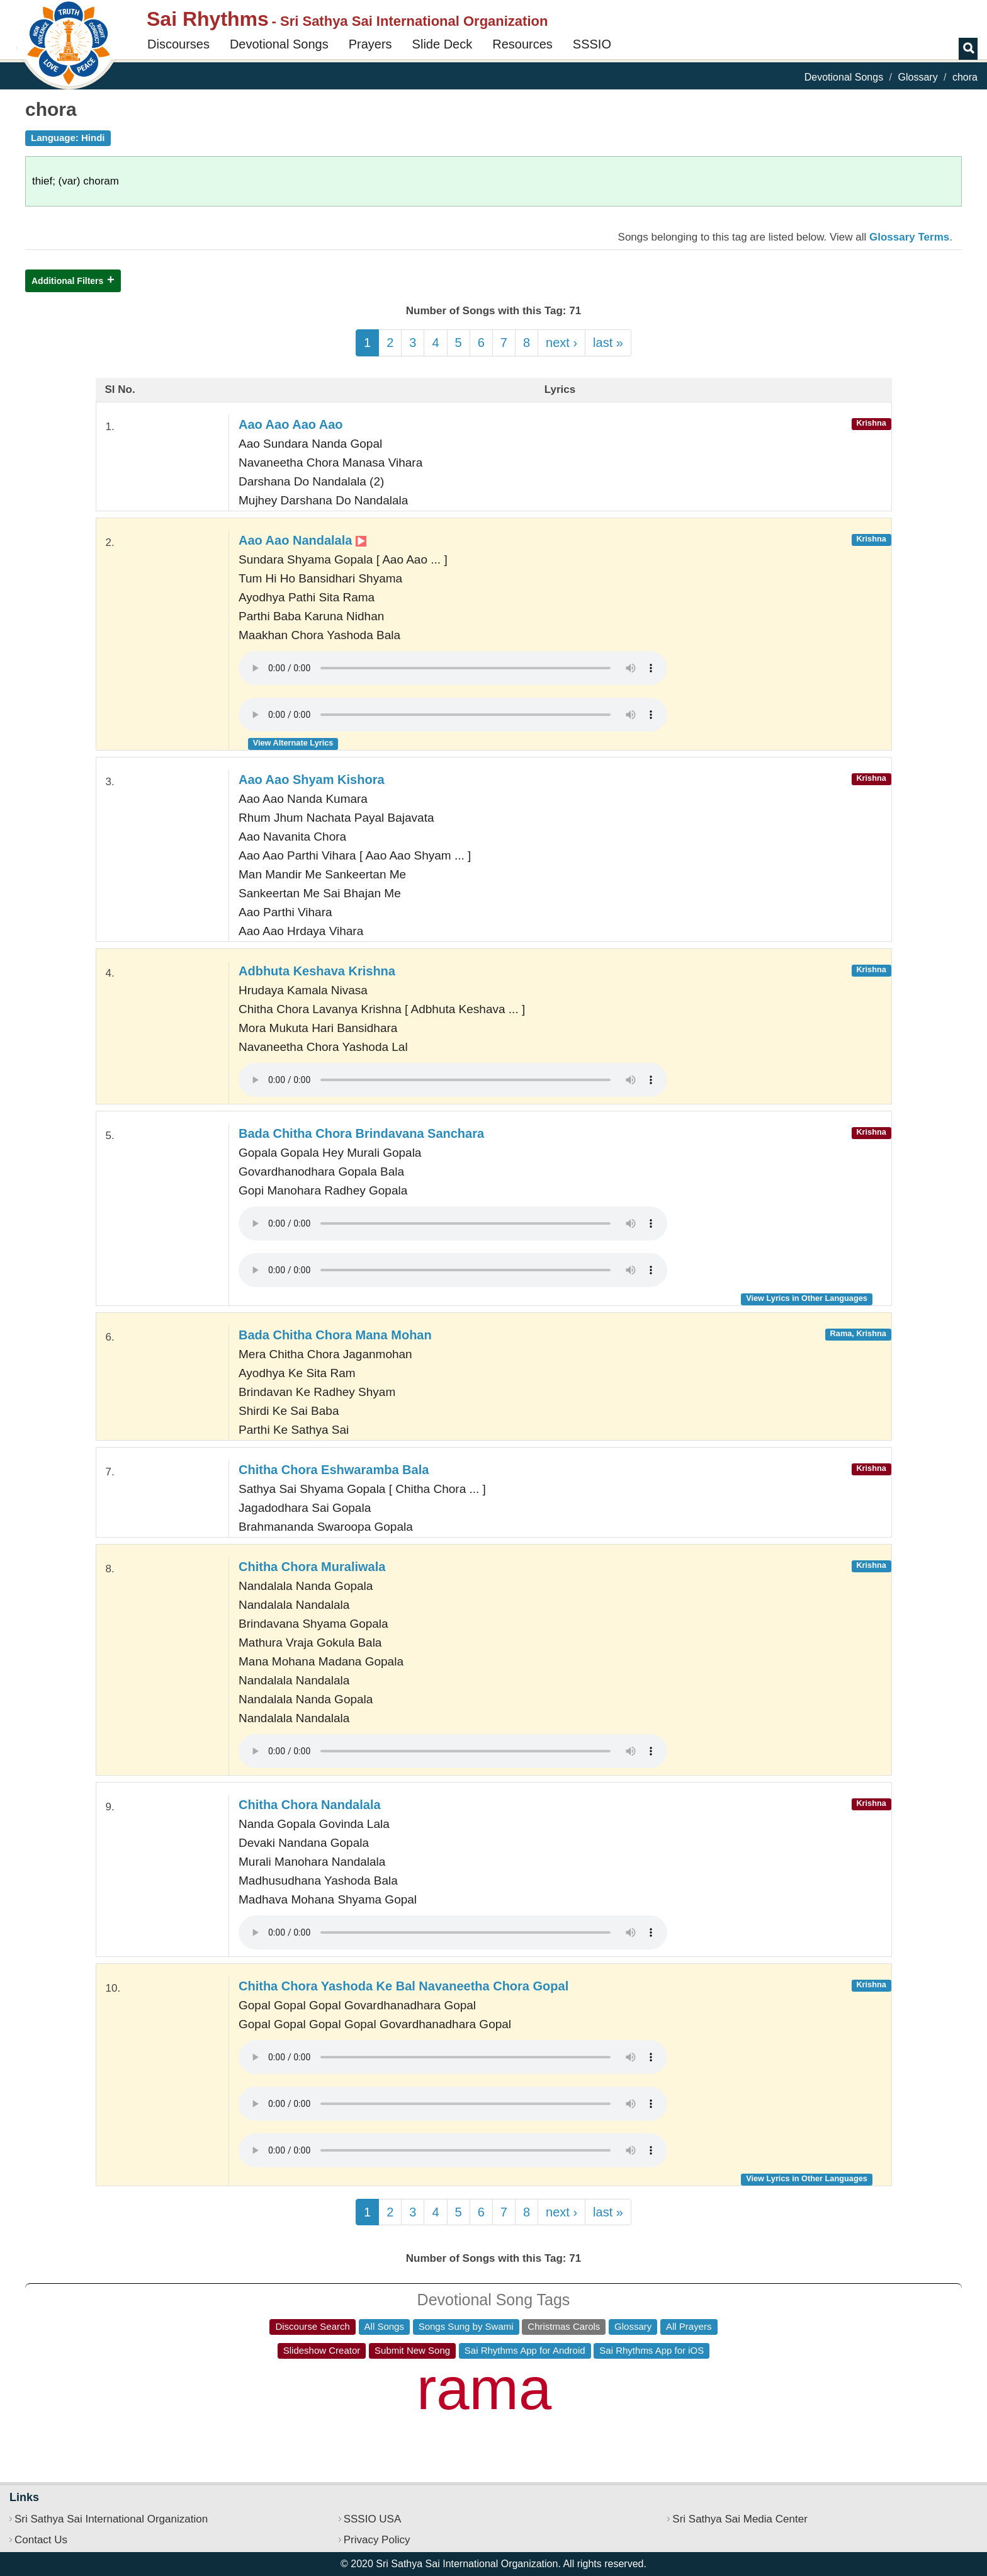  Describe the element at coordinates (806, 1298) in the screenshot. I see `View Lyrics in Other Languages` at that location.